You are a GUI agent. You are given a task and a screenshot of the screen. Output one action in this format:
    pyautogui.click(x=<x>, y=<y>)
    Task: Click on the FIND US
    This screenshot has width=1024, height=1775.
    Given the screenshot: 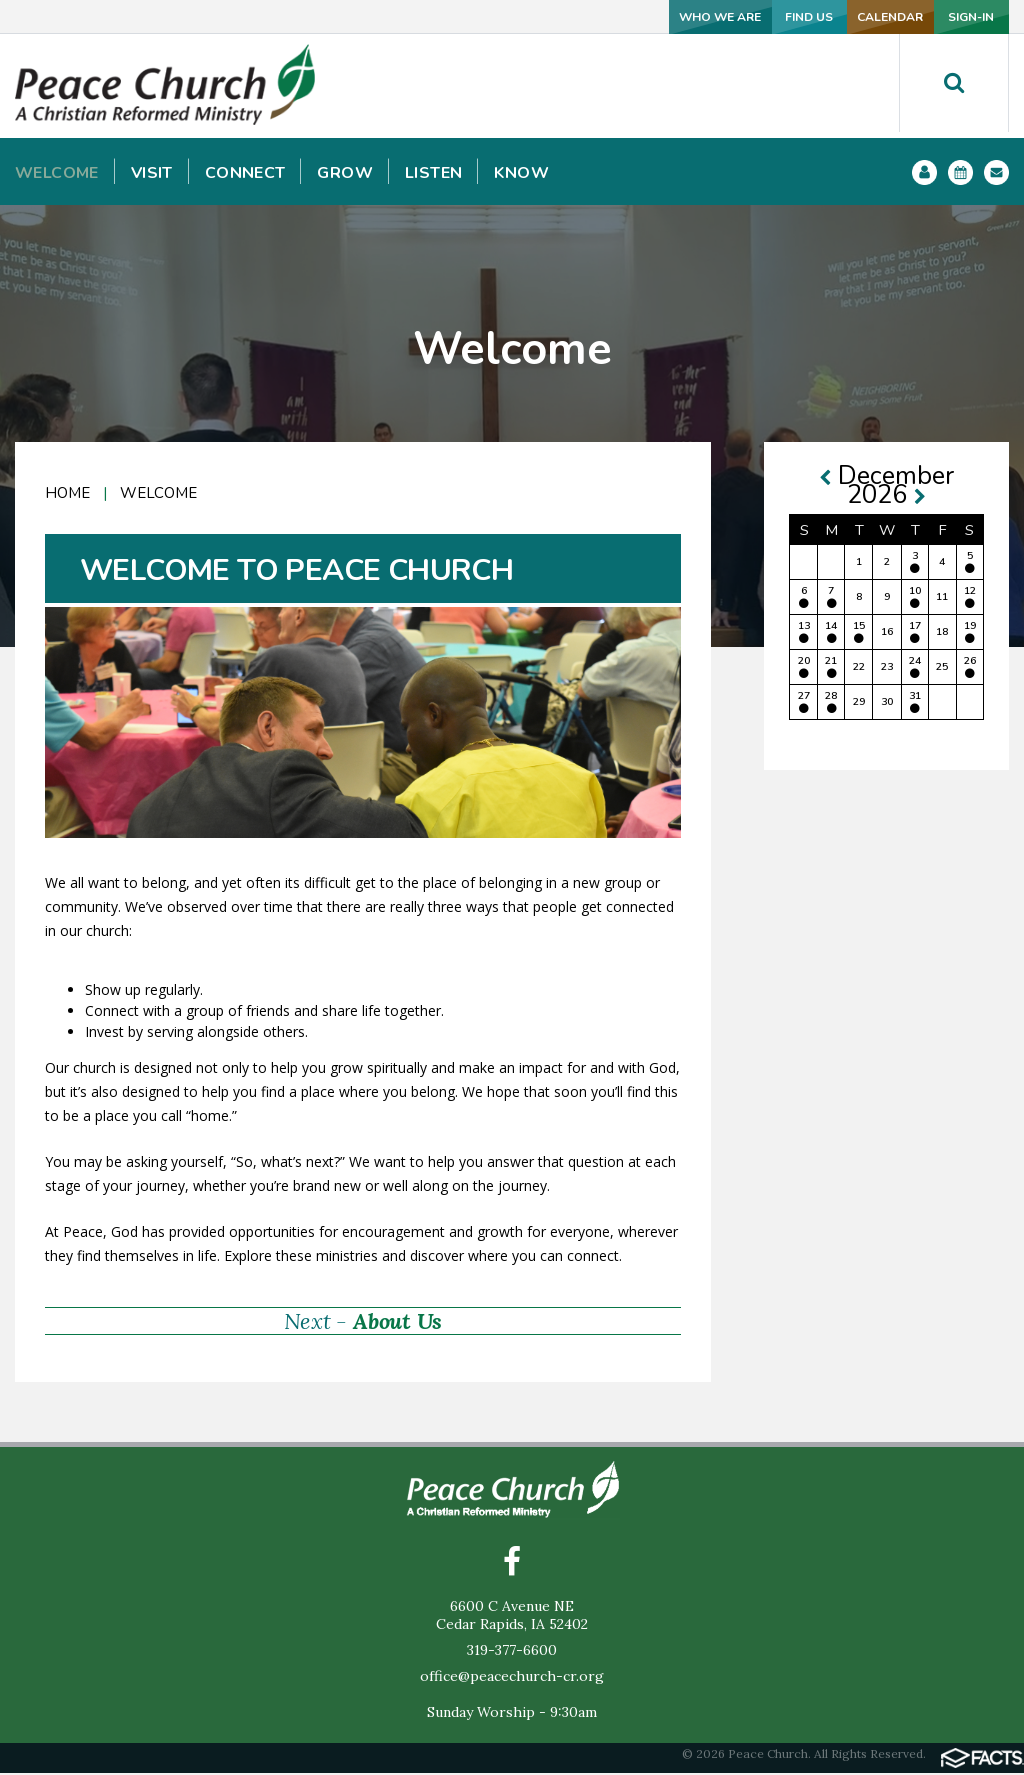 What is the action you would take?
    pyautogui.click(x=677, y=16)
    